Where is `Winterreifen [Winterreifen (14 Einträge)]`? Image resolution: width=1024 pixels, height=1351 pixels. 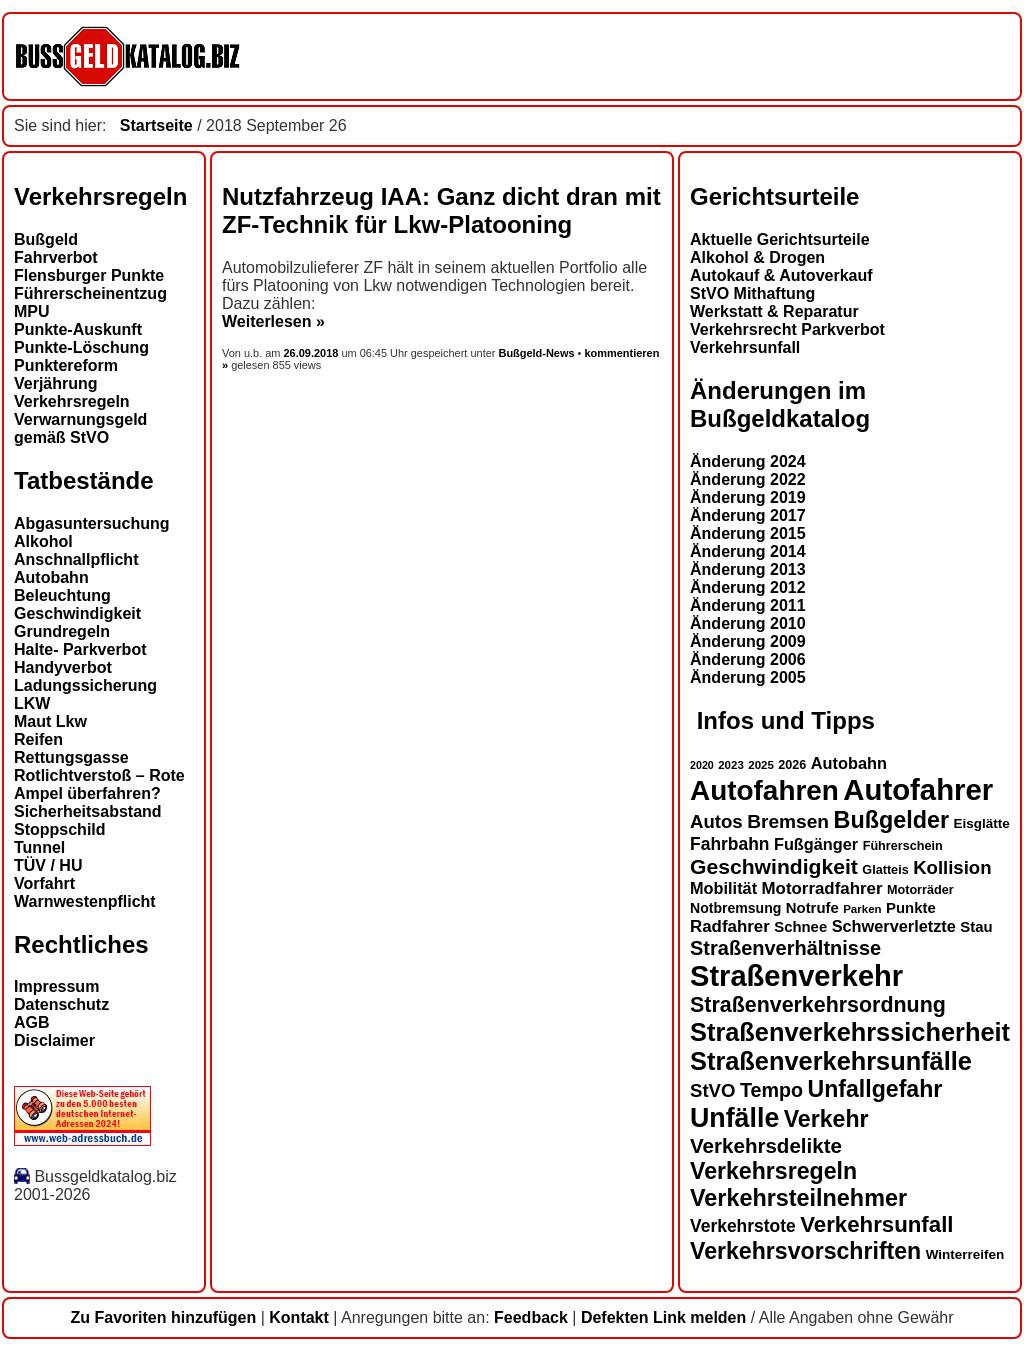
Winterreifen [Winterreifen (14 Einträge)] is located at coordinates (965, 1254).